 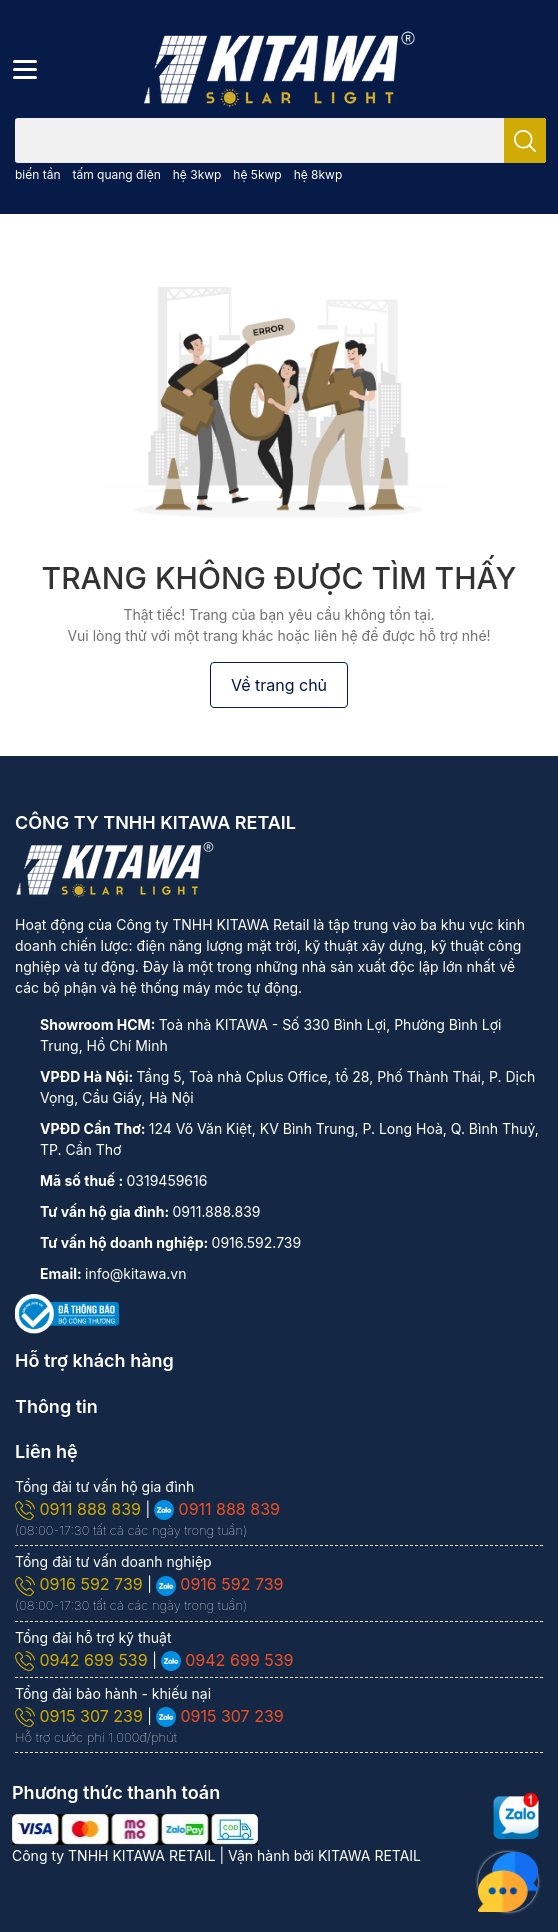 I want to click on biến tần, so click(x=38, y=174).